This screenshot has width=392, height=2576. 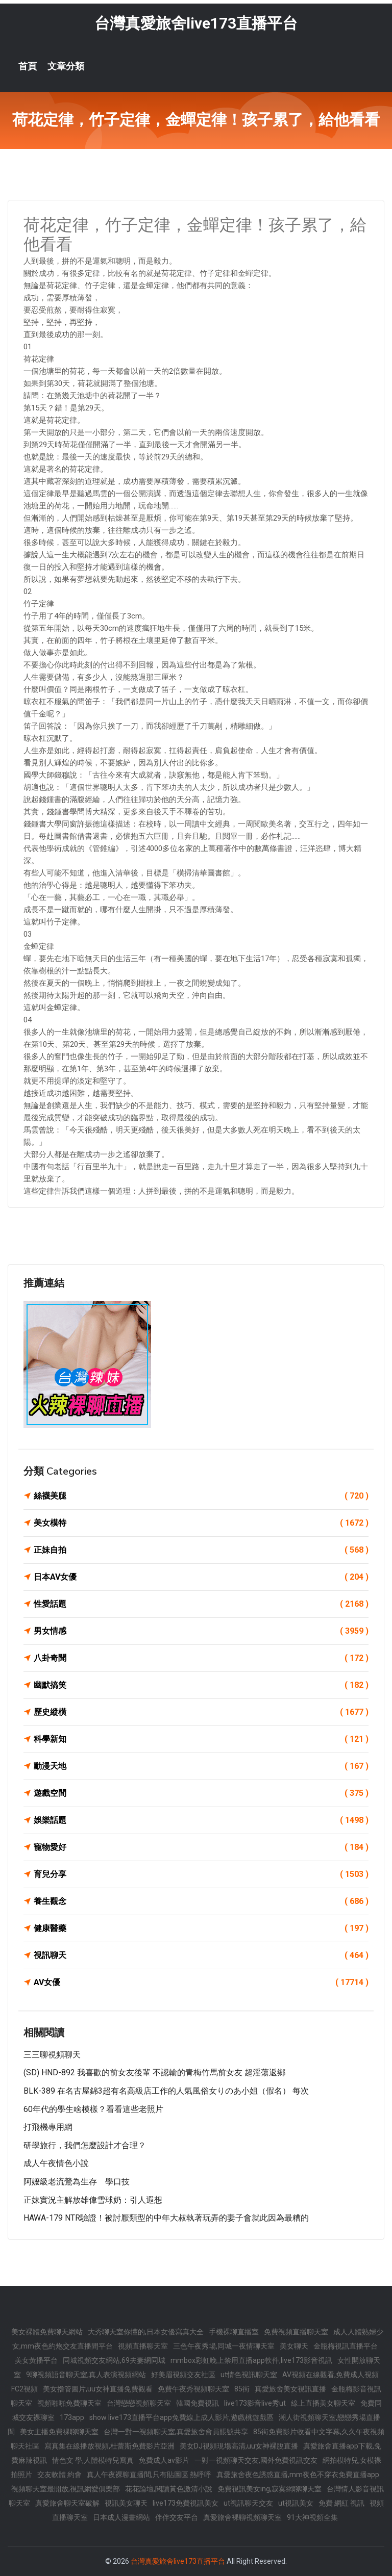 What do you see at coordinates (76, 2181) in the screenshot?
I see `阿嬤級老流鶯為生存 學口技` at bounding box center [76, 2181].